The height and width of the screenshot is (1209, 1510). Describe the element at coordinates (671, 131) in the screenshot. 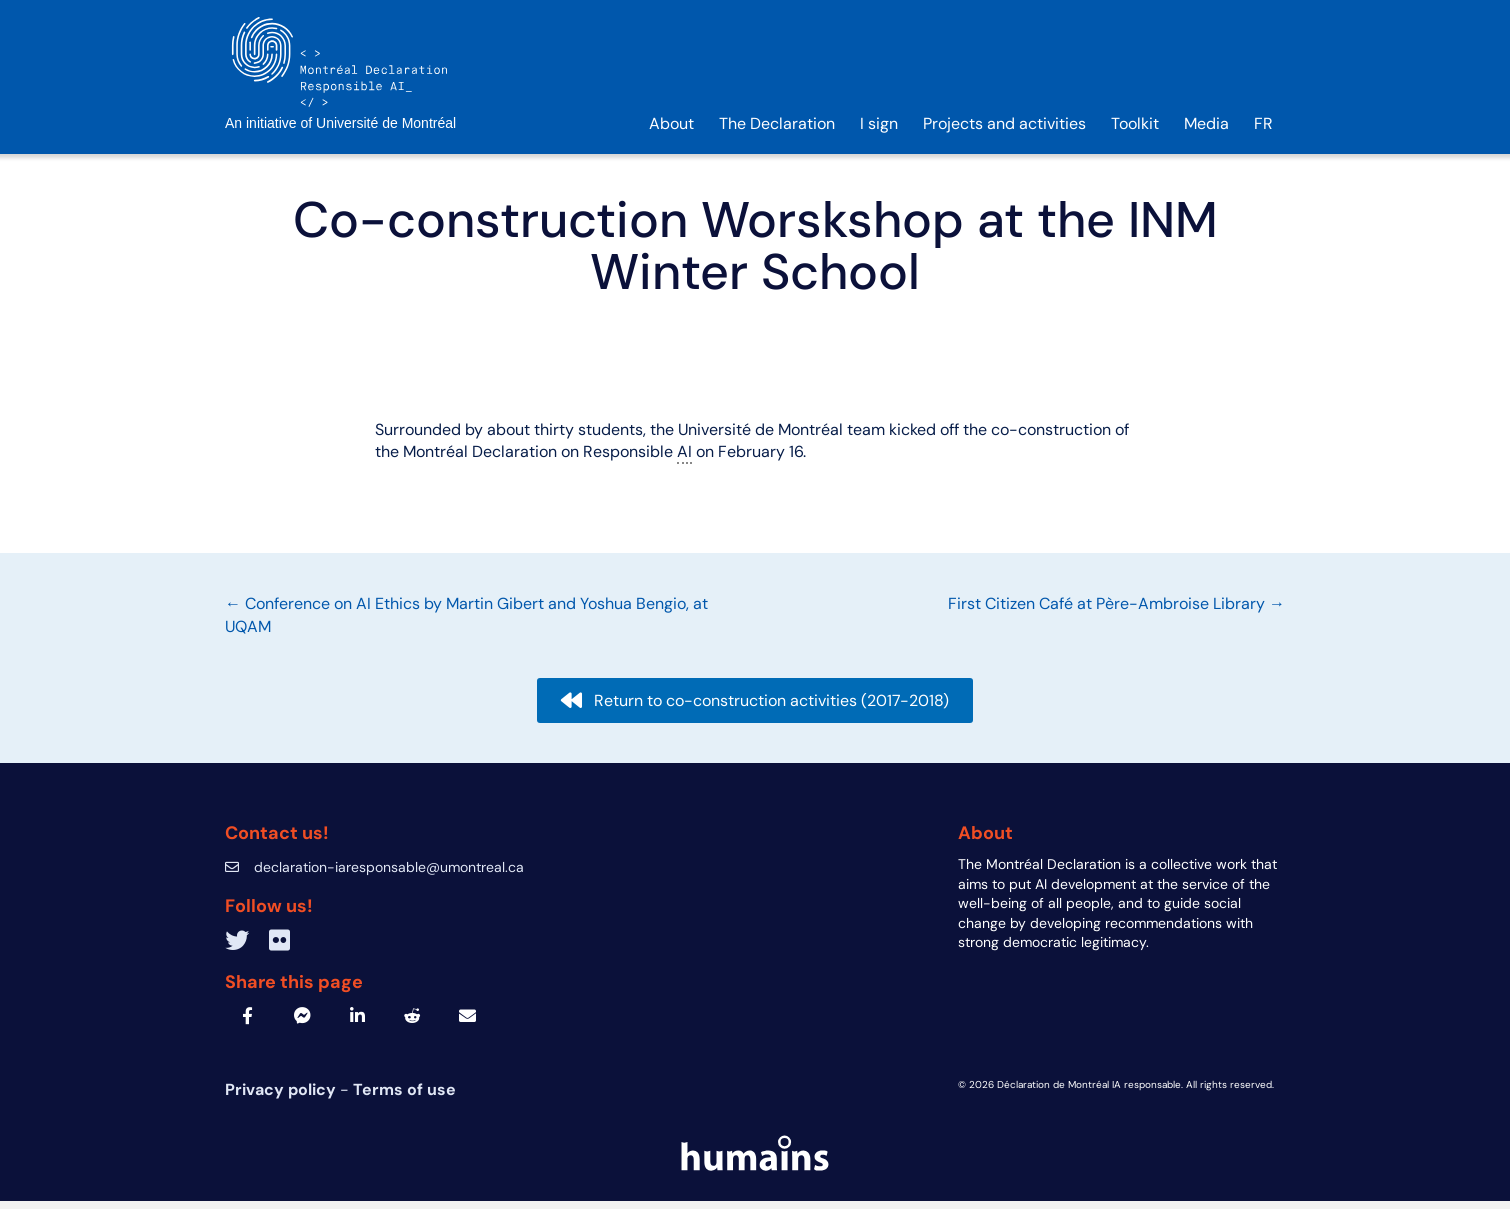

I see `About` at that location.